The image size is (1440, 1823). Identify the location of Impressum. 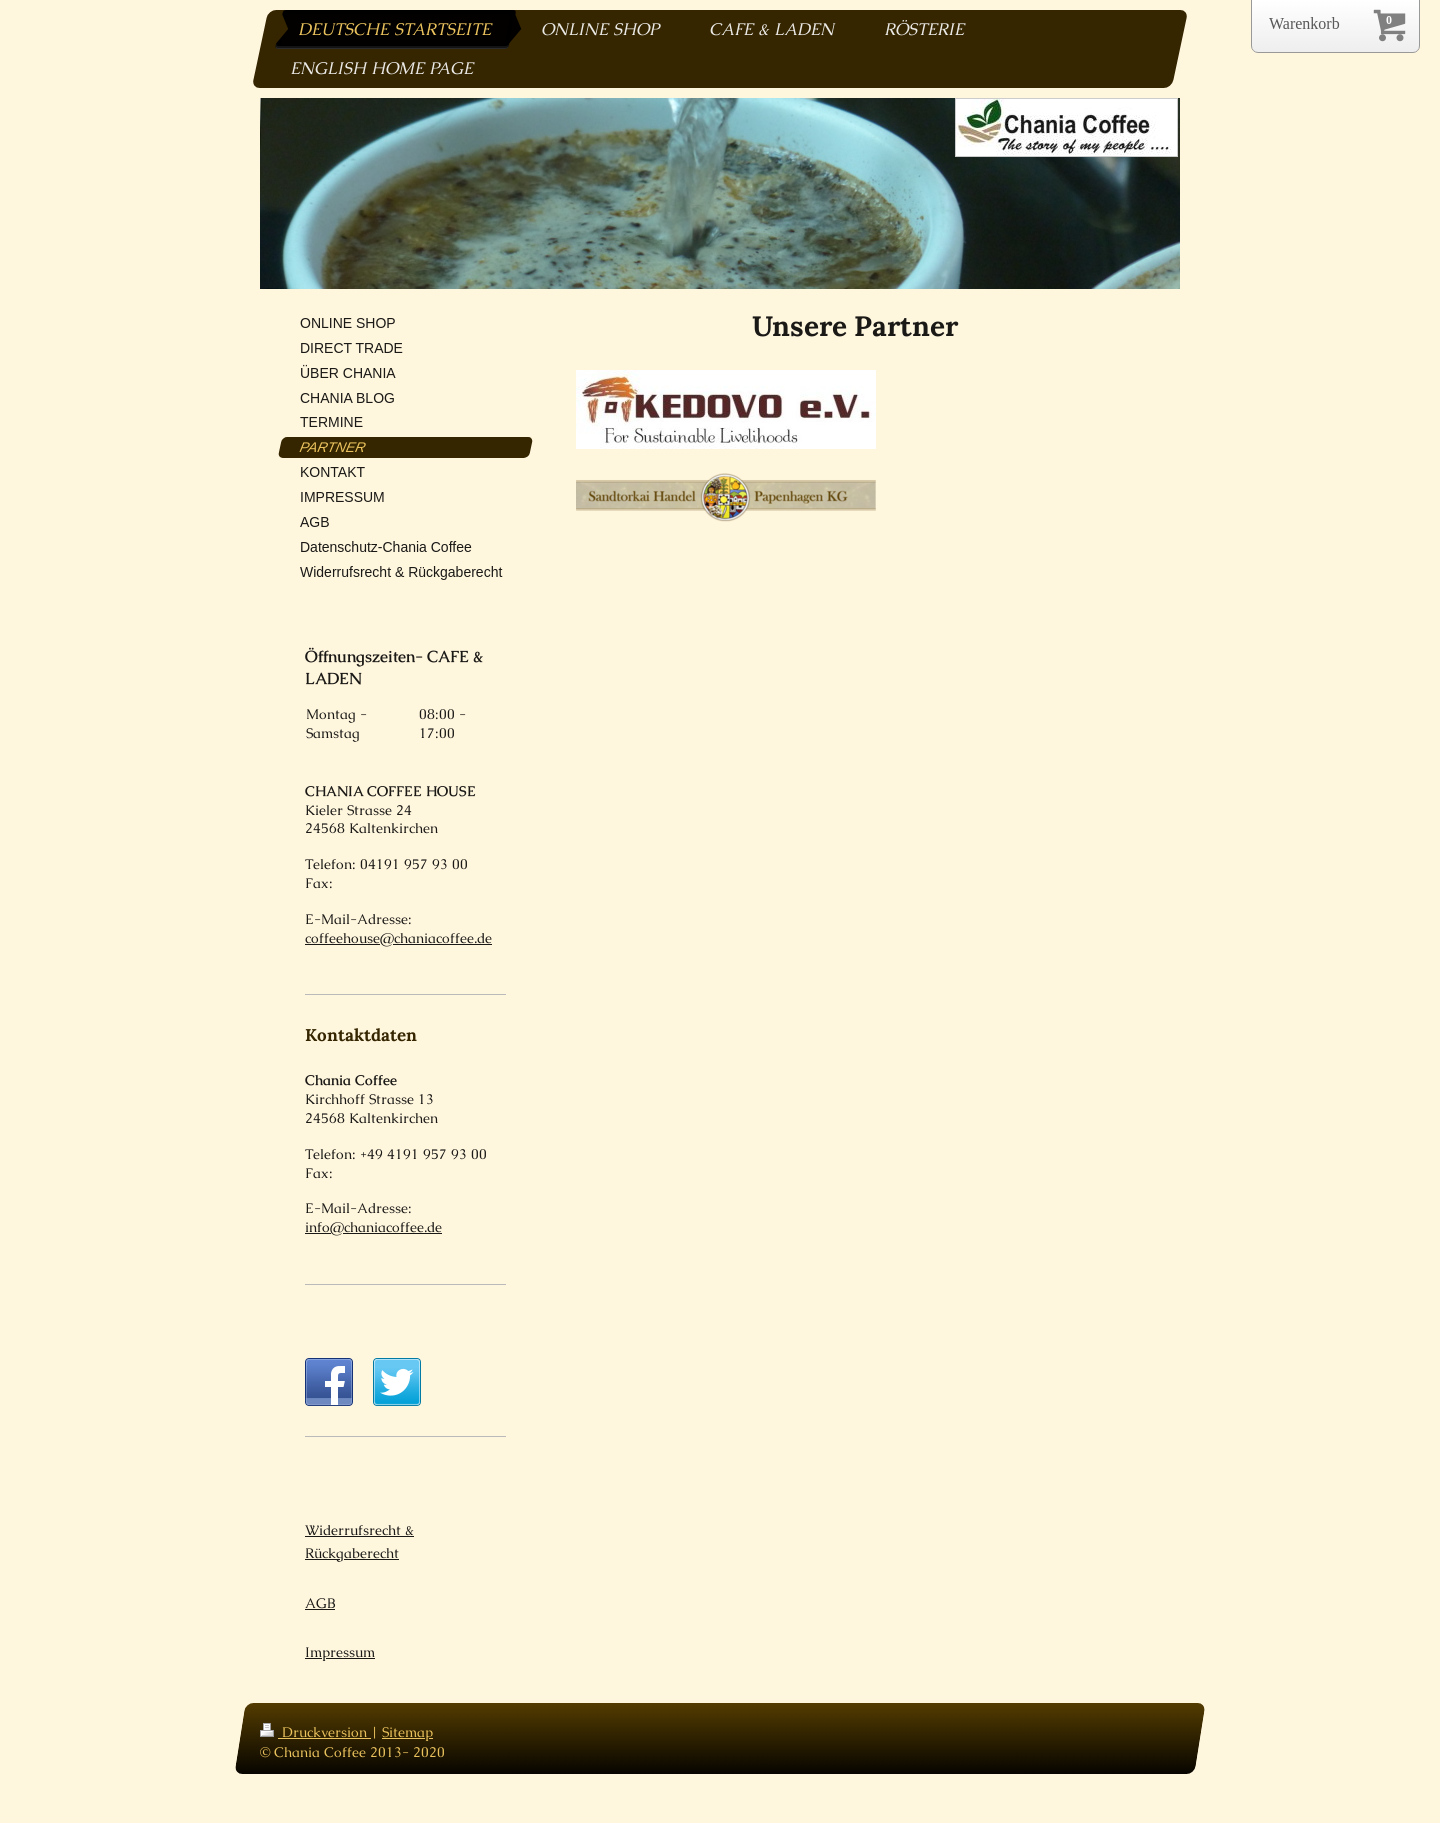
(340, 1671).